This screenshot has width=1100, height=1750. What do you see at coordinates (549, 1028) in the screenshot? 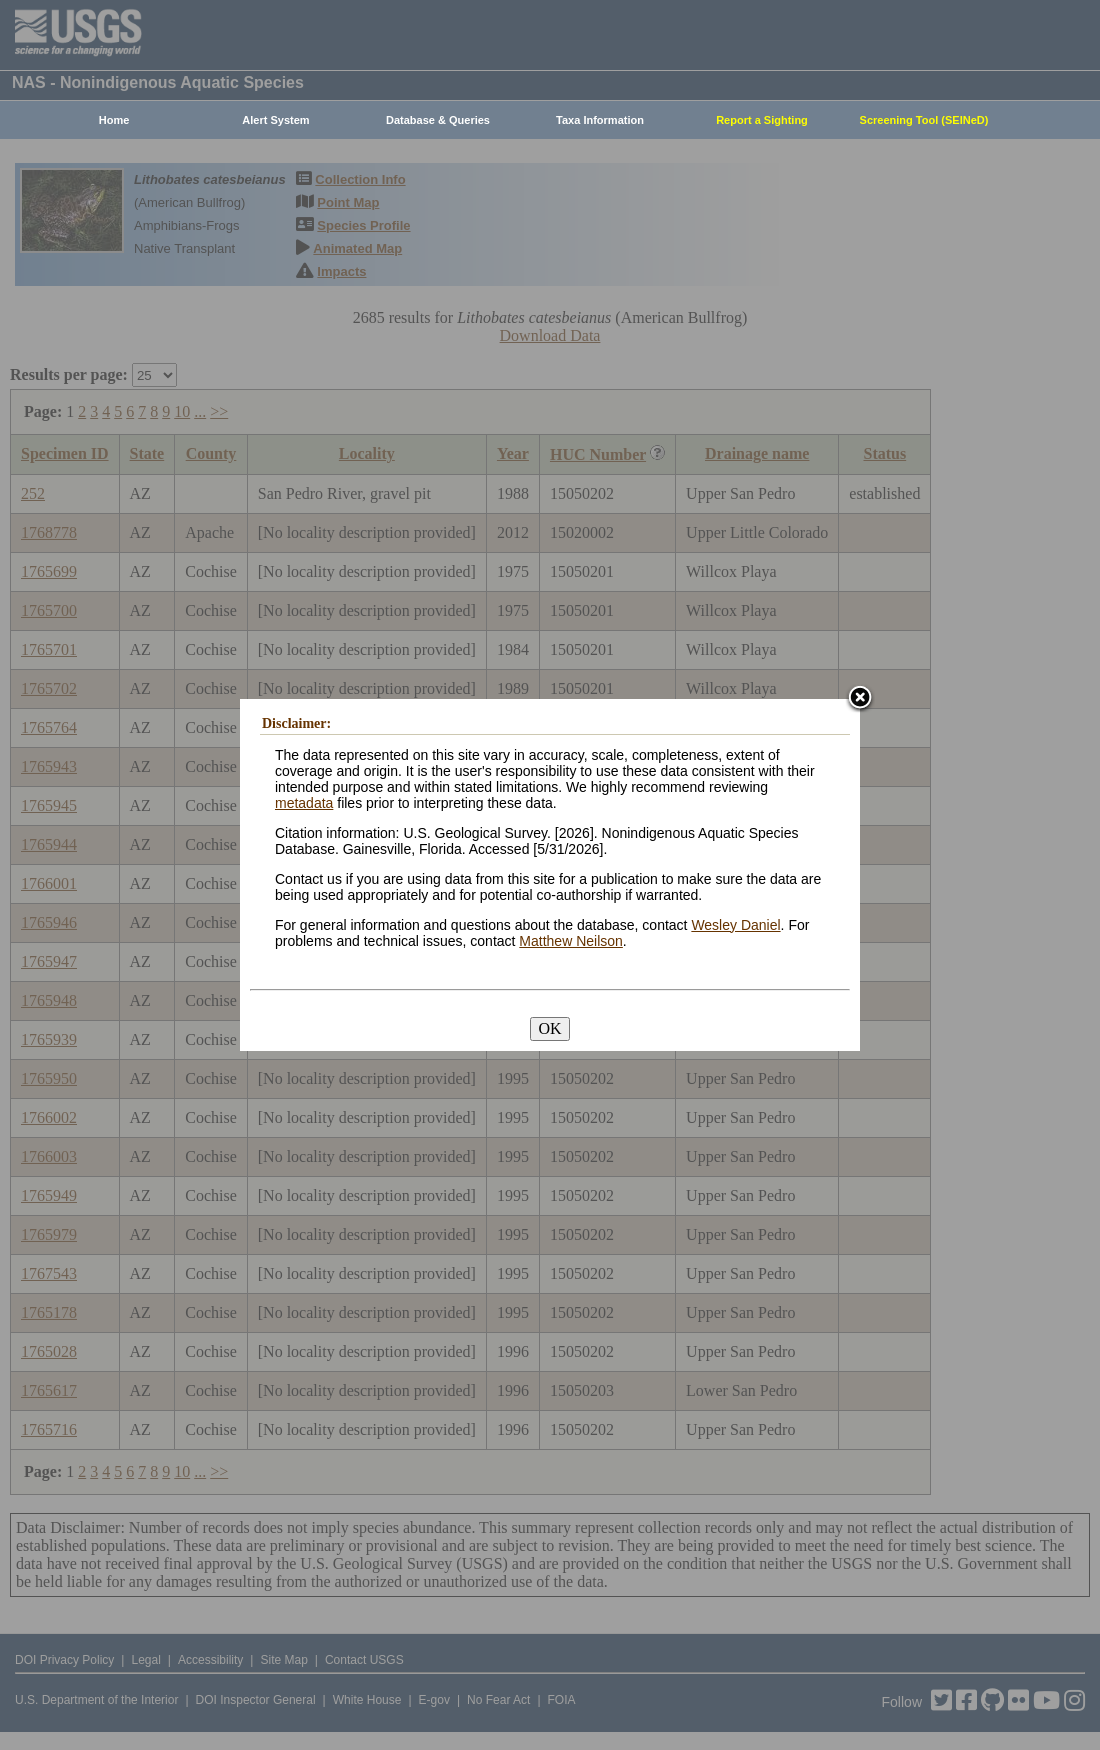
I see `OK` at bounding box center [549, 1028].